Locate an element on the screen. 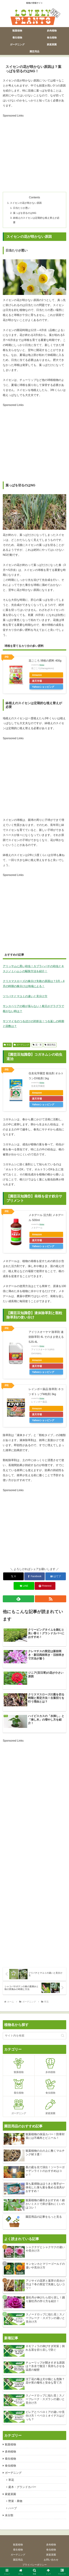 The image size is (69, 2576). ガーデニング is located at coordinates (21, 1045).